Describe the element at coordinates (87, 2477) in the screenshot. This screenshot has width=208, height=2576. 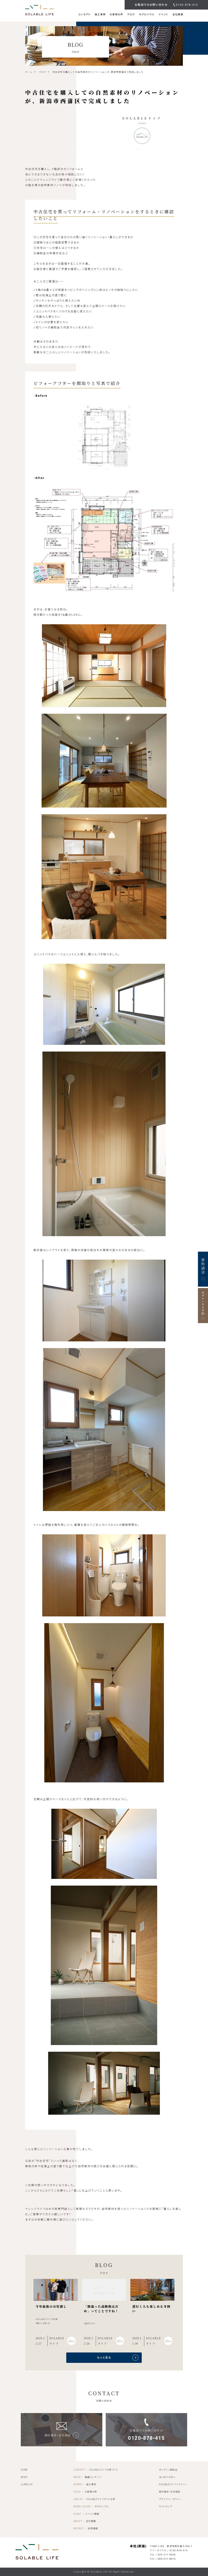
I see `動画コンテンツ` at that location.